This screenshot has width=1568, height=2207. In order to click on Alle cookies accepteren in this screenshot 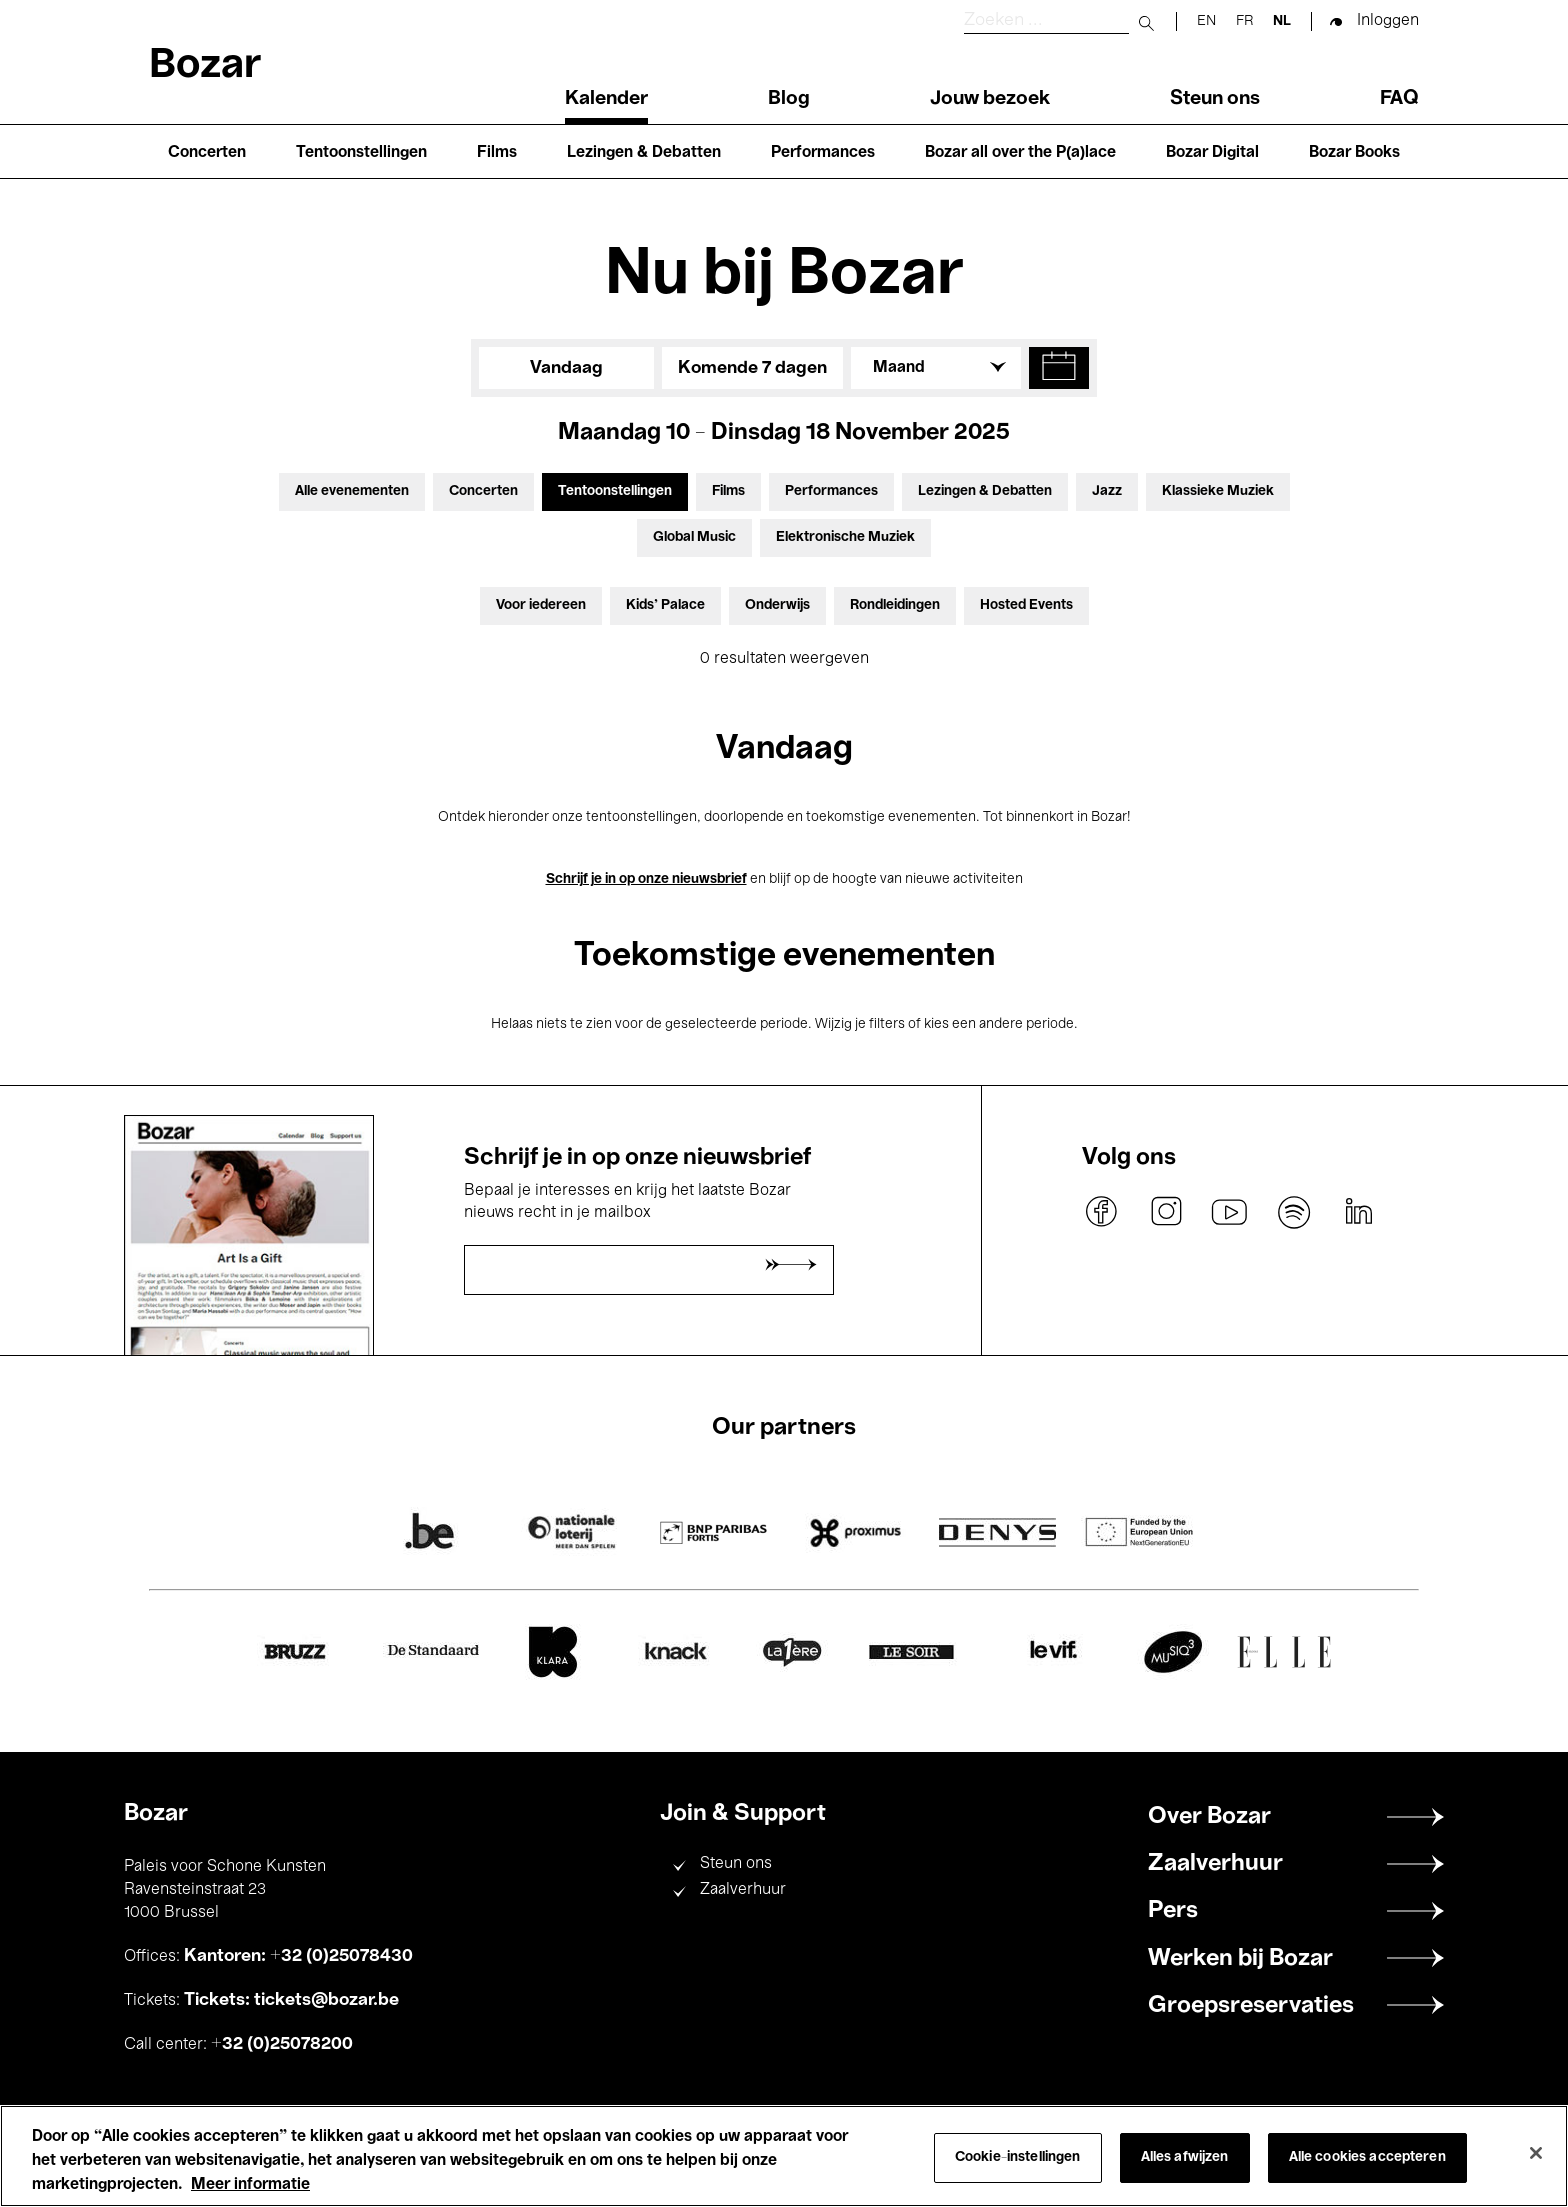, I will do `click(1367, 2157)`.